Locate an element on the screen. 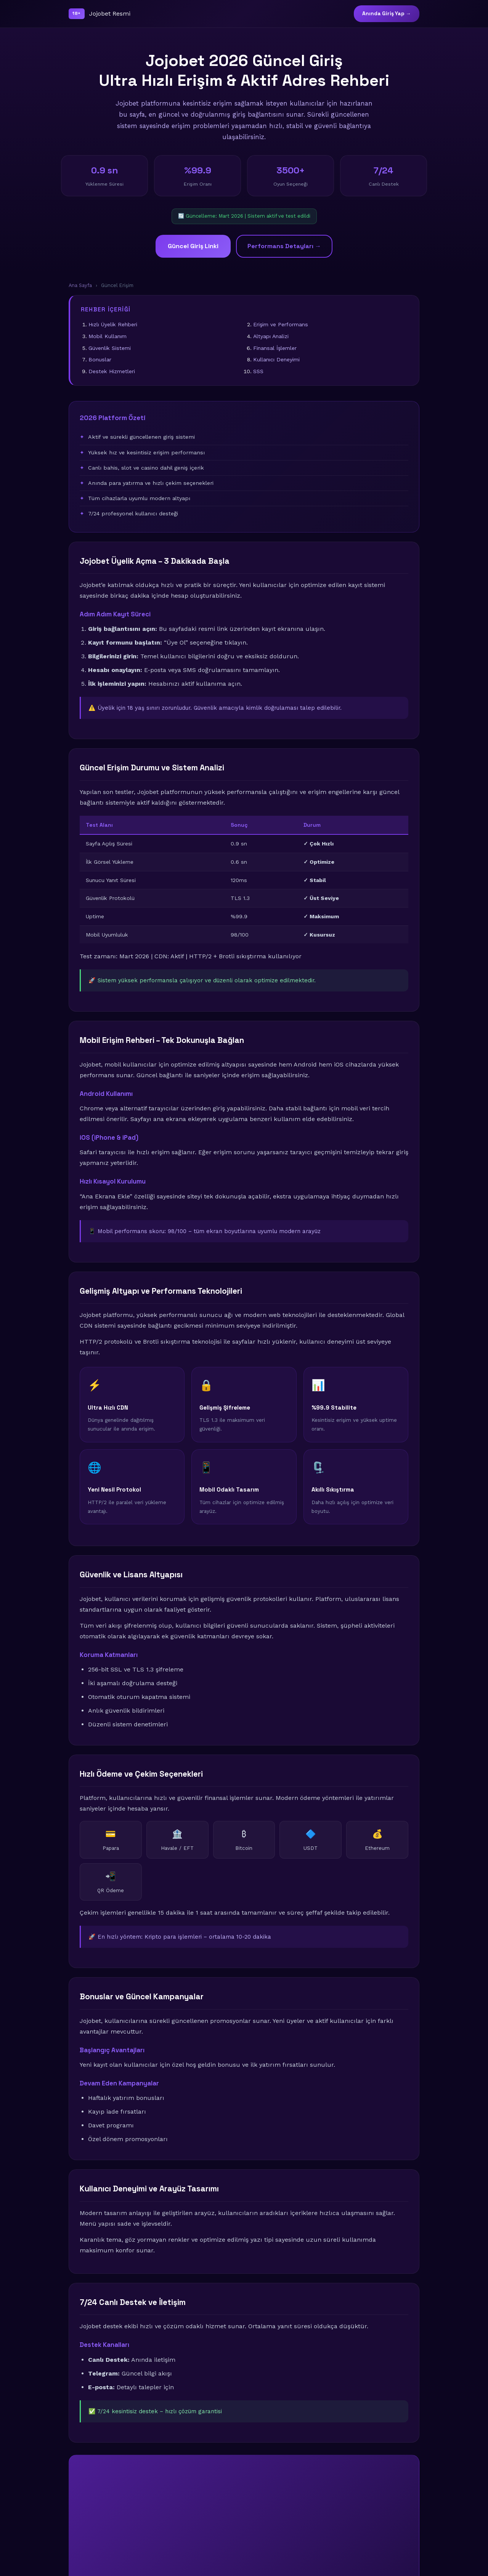  Altyapı Analizi is located at coordinates (271, 336).